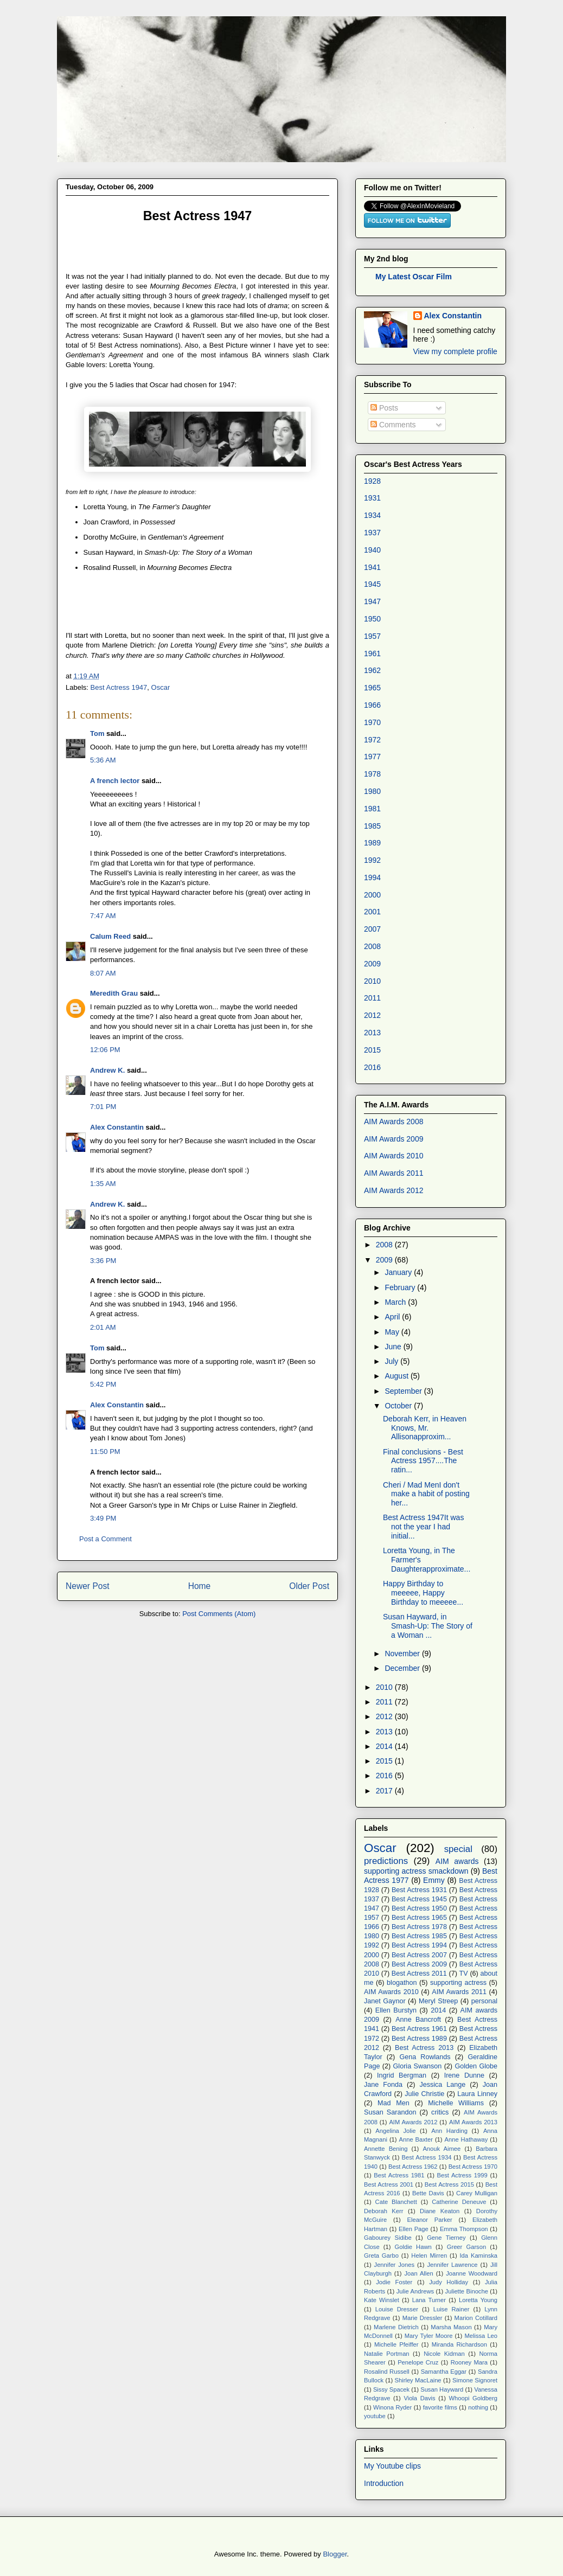  I want to click on 8:07 AM, so click(103, 973).